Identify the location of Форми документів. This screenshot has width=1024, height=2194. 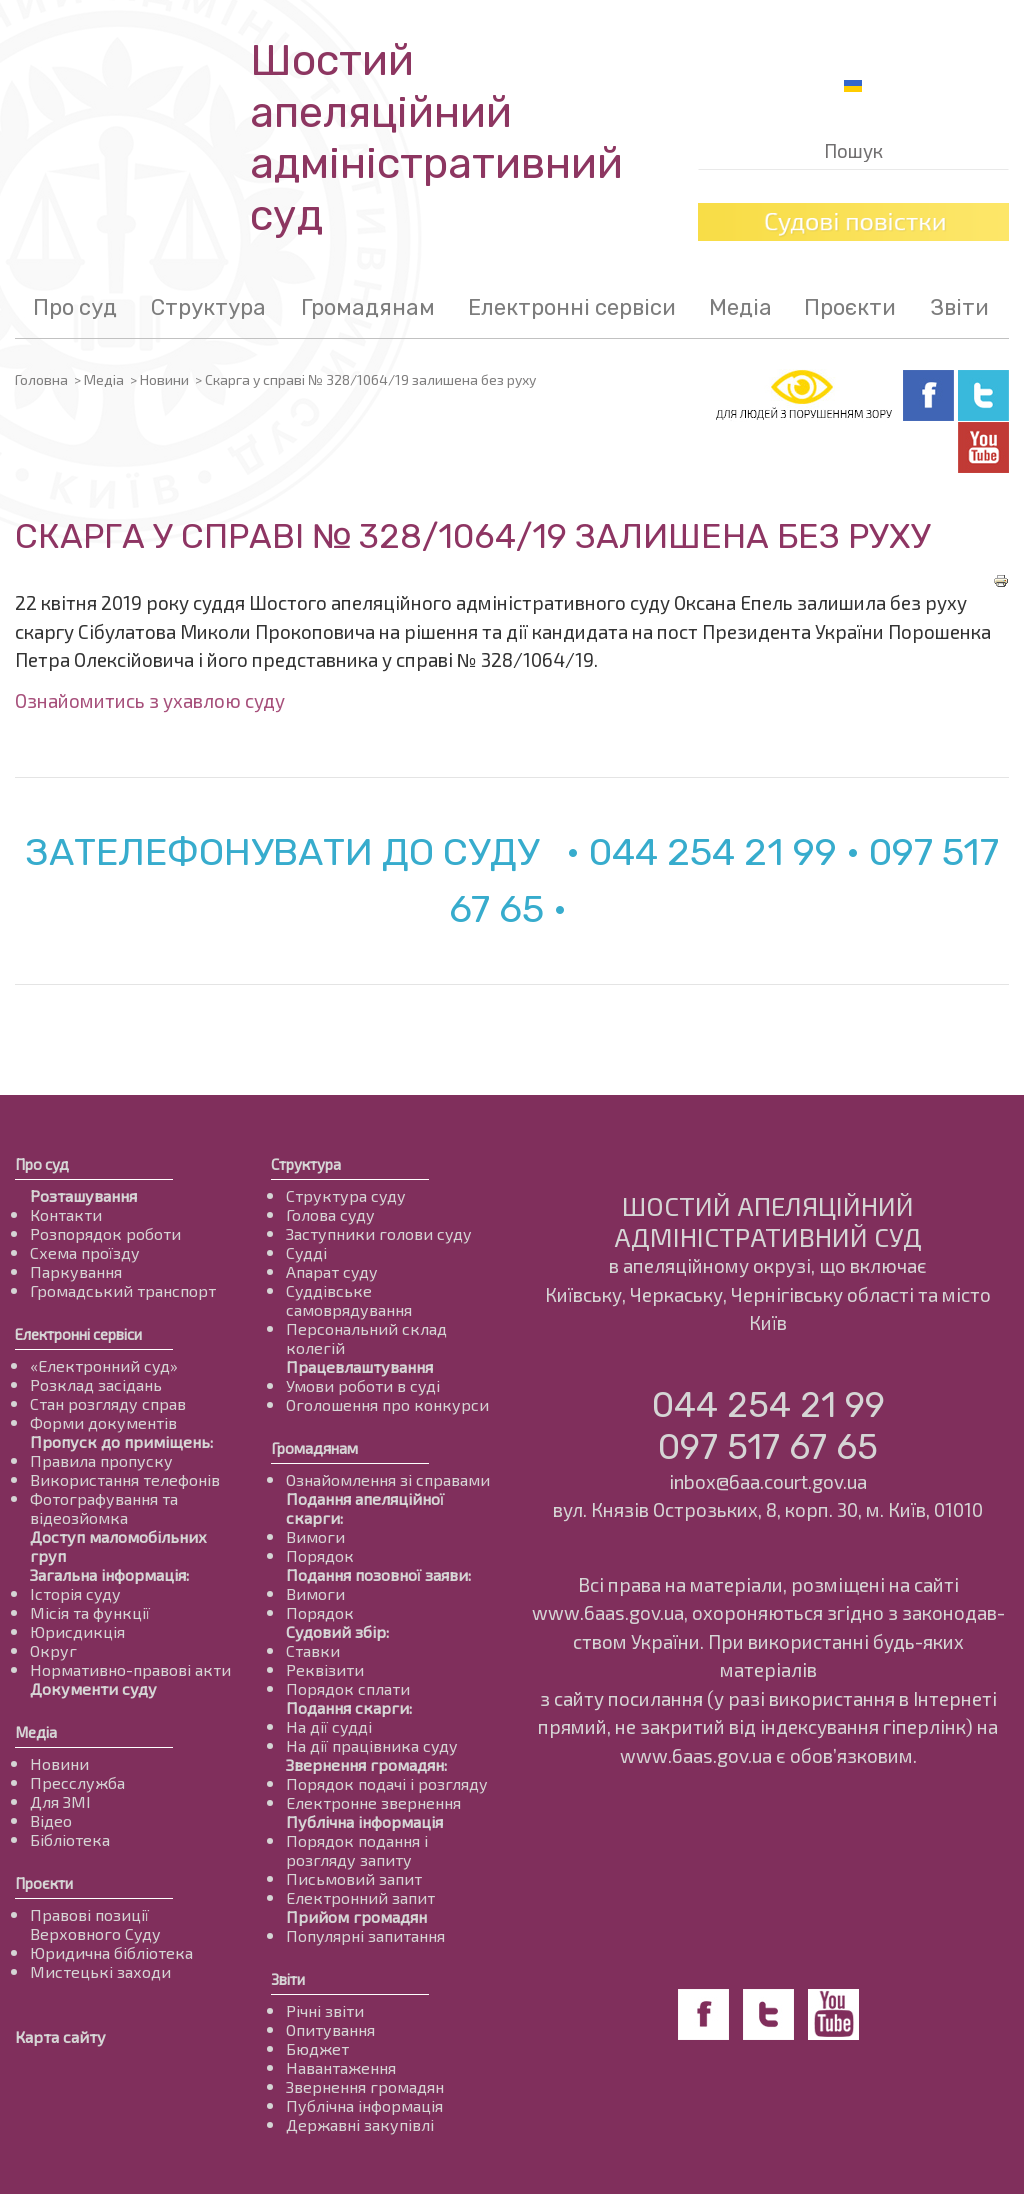
(103, 1422).